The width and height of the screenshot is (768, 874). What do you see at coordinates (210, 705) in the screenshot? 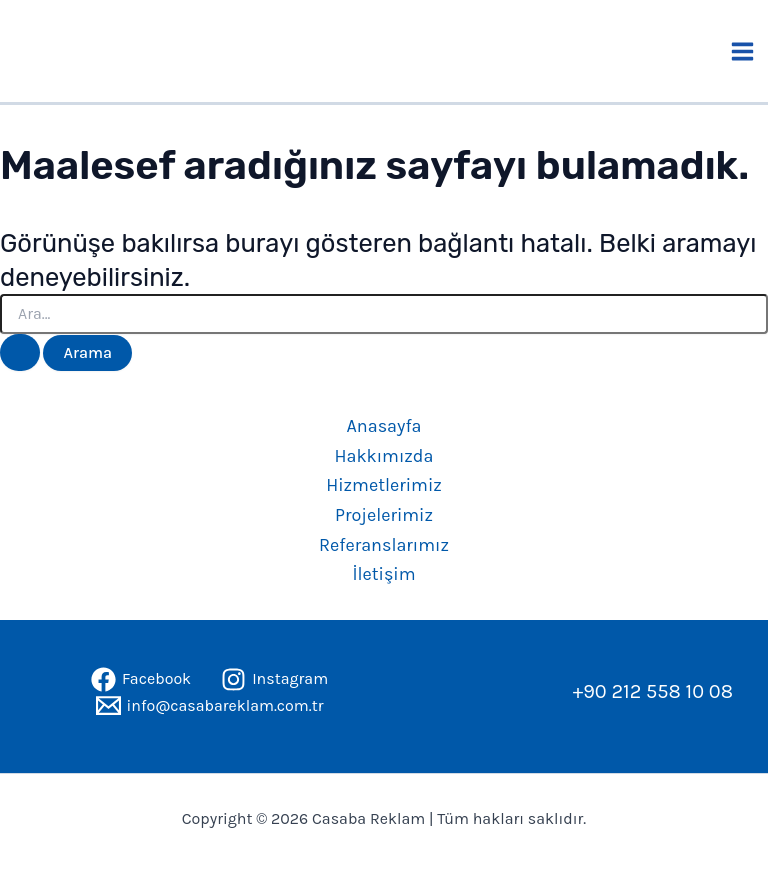
I see `[info@casabareklam.com.tr]` at bounding box center [210, 705].